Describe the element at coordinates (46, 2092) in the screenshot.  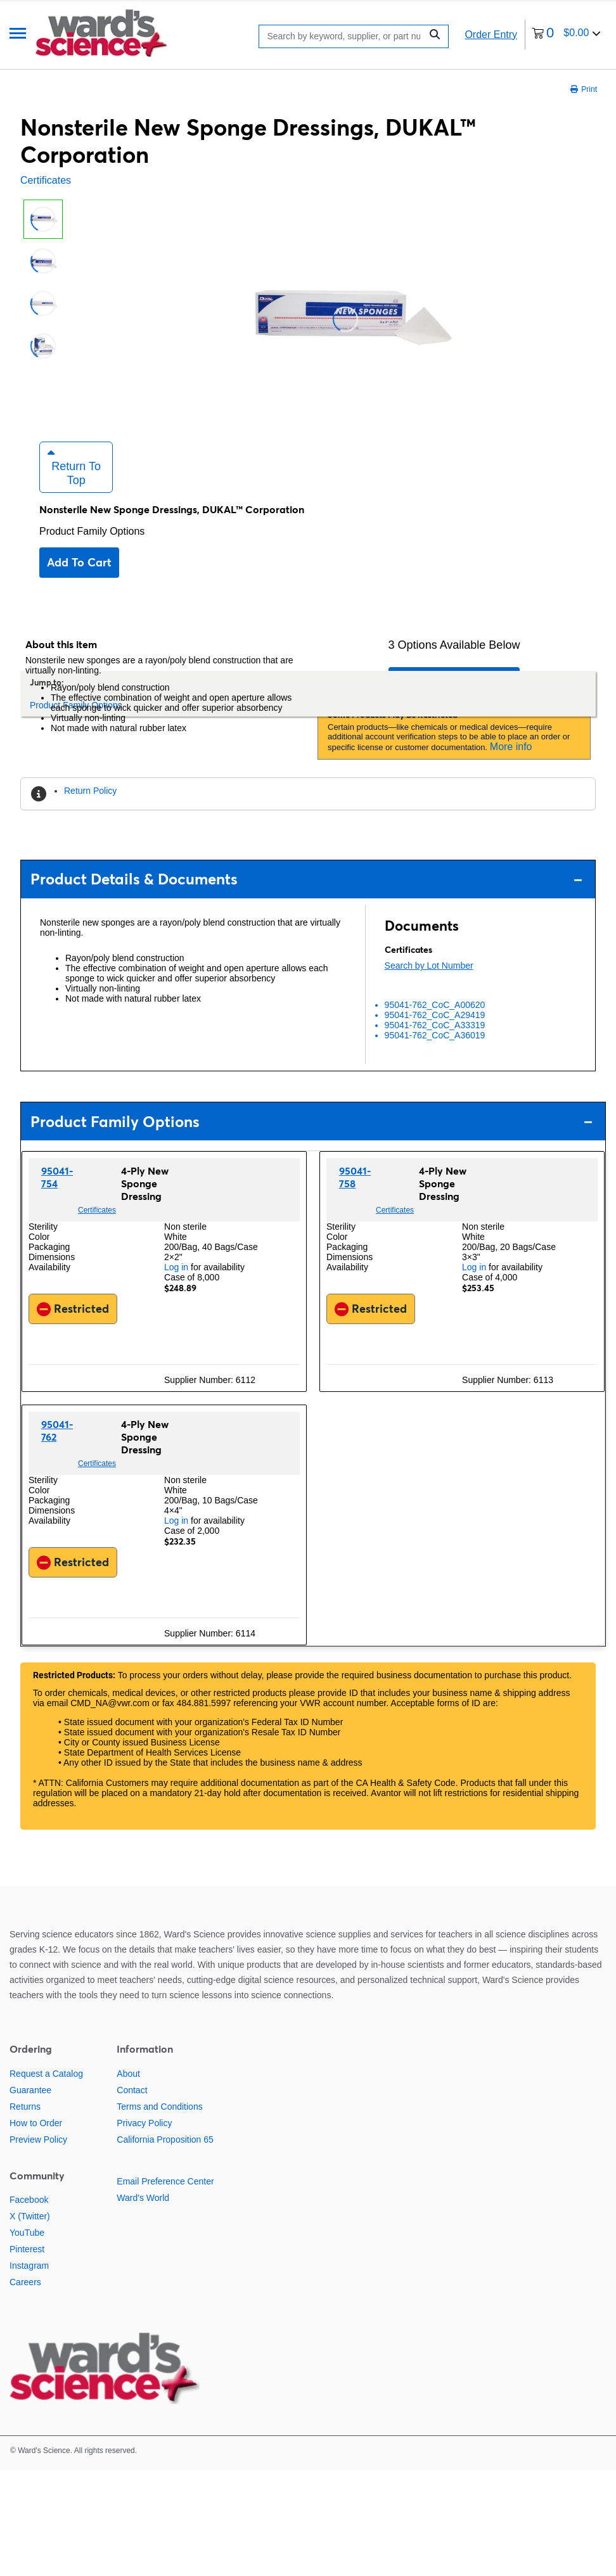
I see `Request a Catalog` at that location.